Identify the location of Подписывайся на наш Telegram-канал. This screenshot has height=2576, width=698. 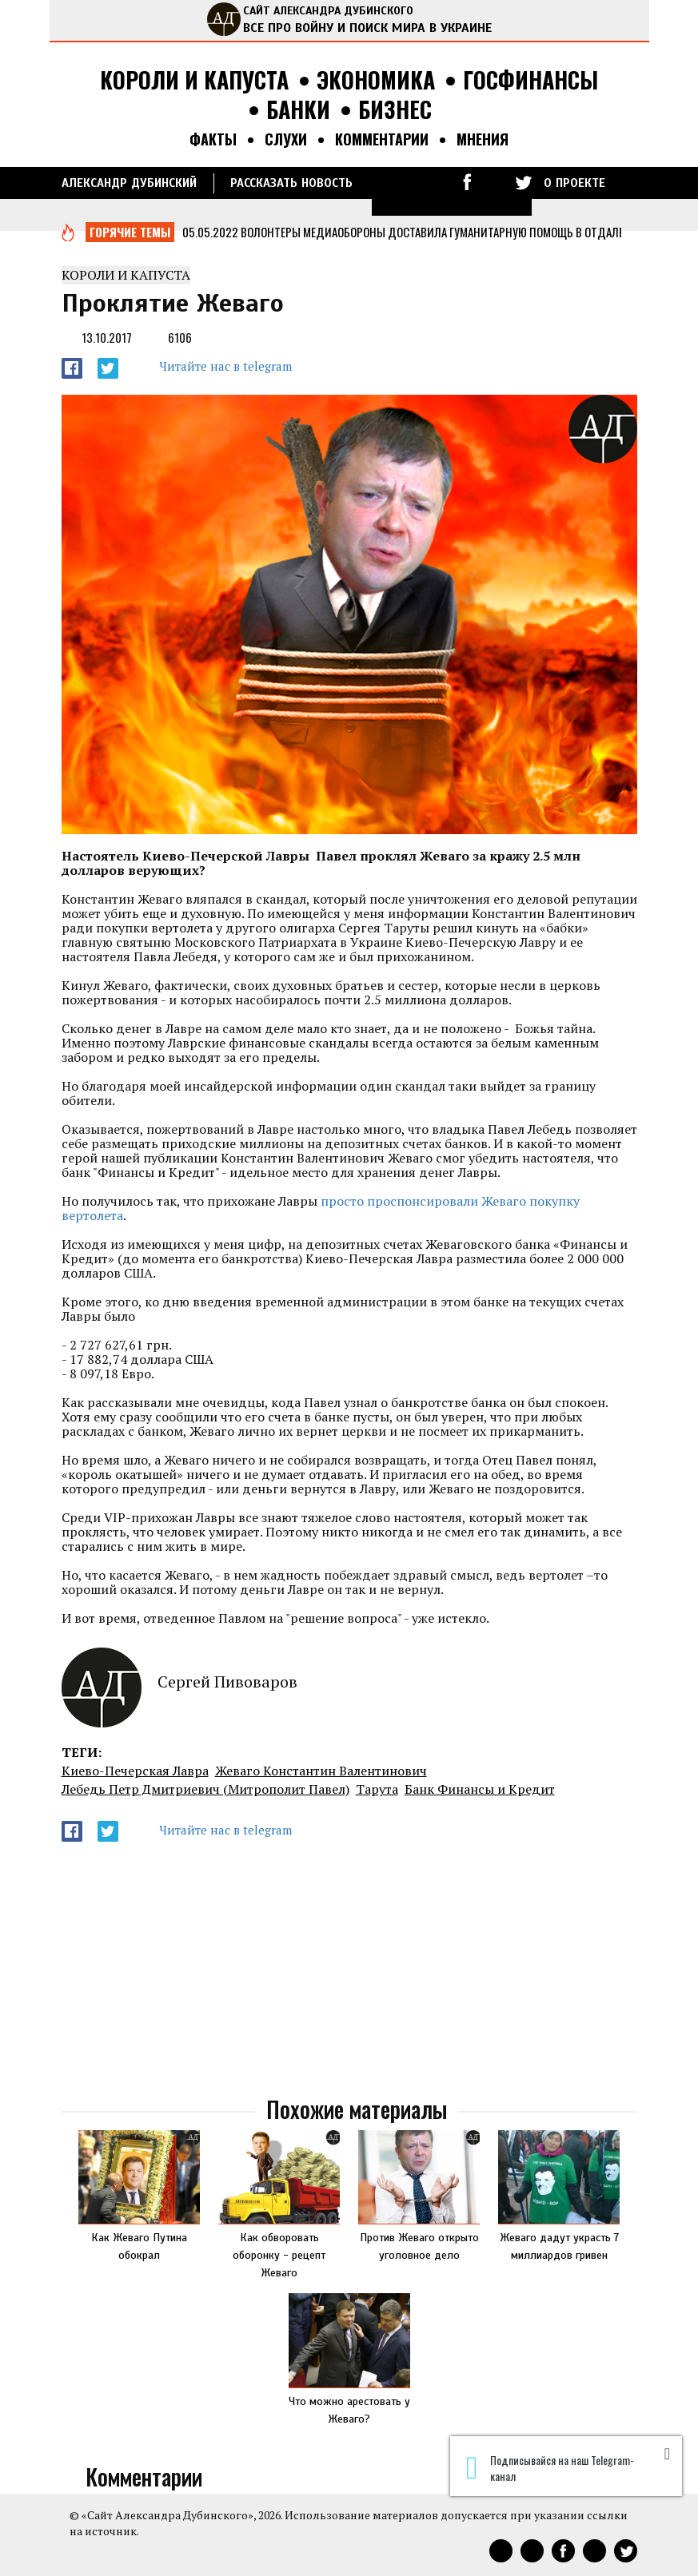
(550, 2468).